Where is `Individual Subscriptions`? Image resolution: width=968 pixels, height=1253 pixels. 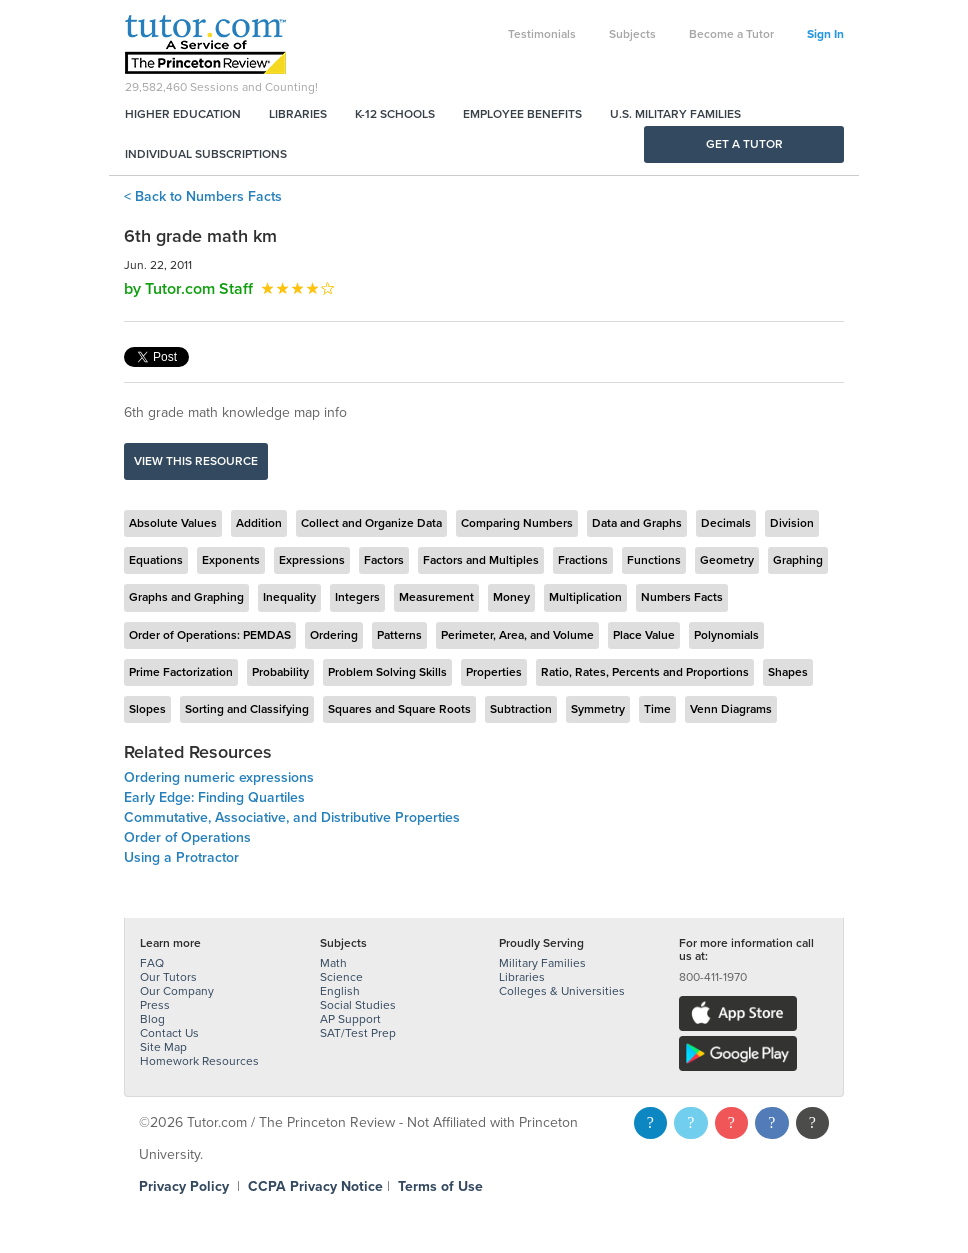 Individual Subscriptions is located at coordinates (206, 154).